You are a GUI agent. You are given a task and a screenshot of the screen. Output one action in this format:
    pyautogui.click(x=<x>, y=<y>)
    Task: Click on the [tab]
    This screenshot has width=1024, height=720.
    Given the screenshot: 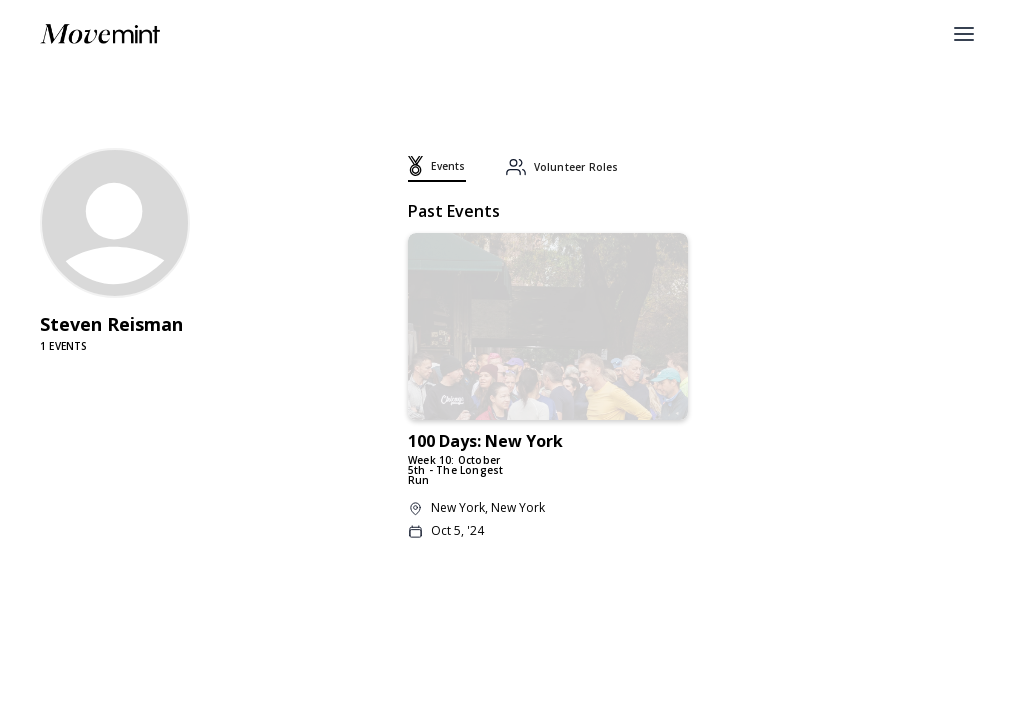 What is the action you would take?
    pyautogui.click(x=437, y=169)
    